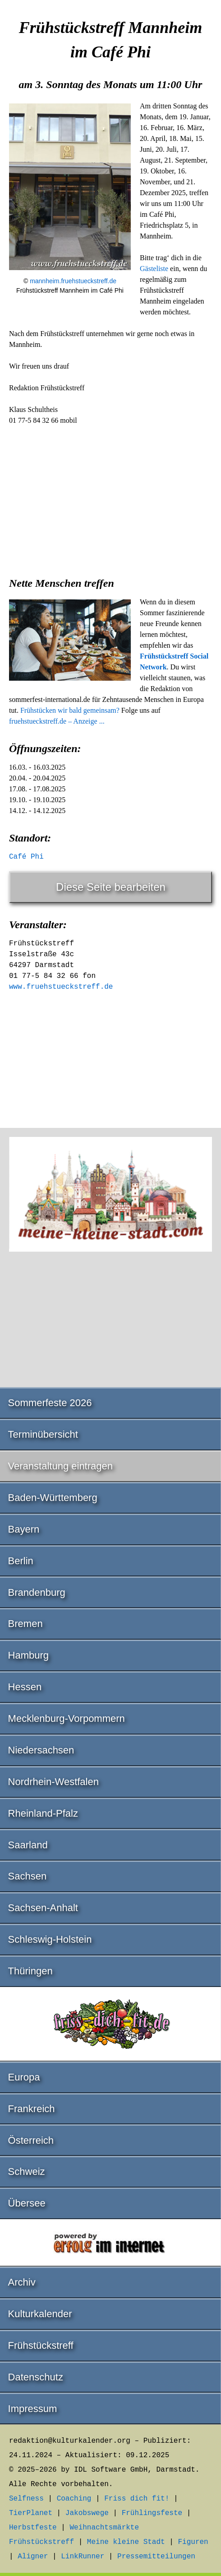 This screenshot has width=221, height=2576. What do you see at coordinates (41, 2345) in the screenshot?
I see `Frühstückstreff` at bounding box center [41, 2345].